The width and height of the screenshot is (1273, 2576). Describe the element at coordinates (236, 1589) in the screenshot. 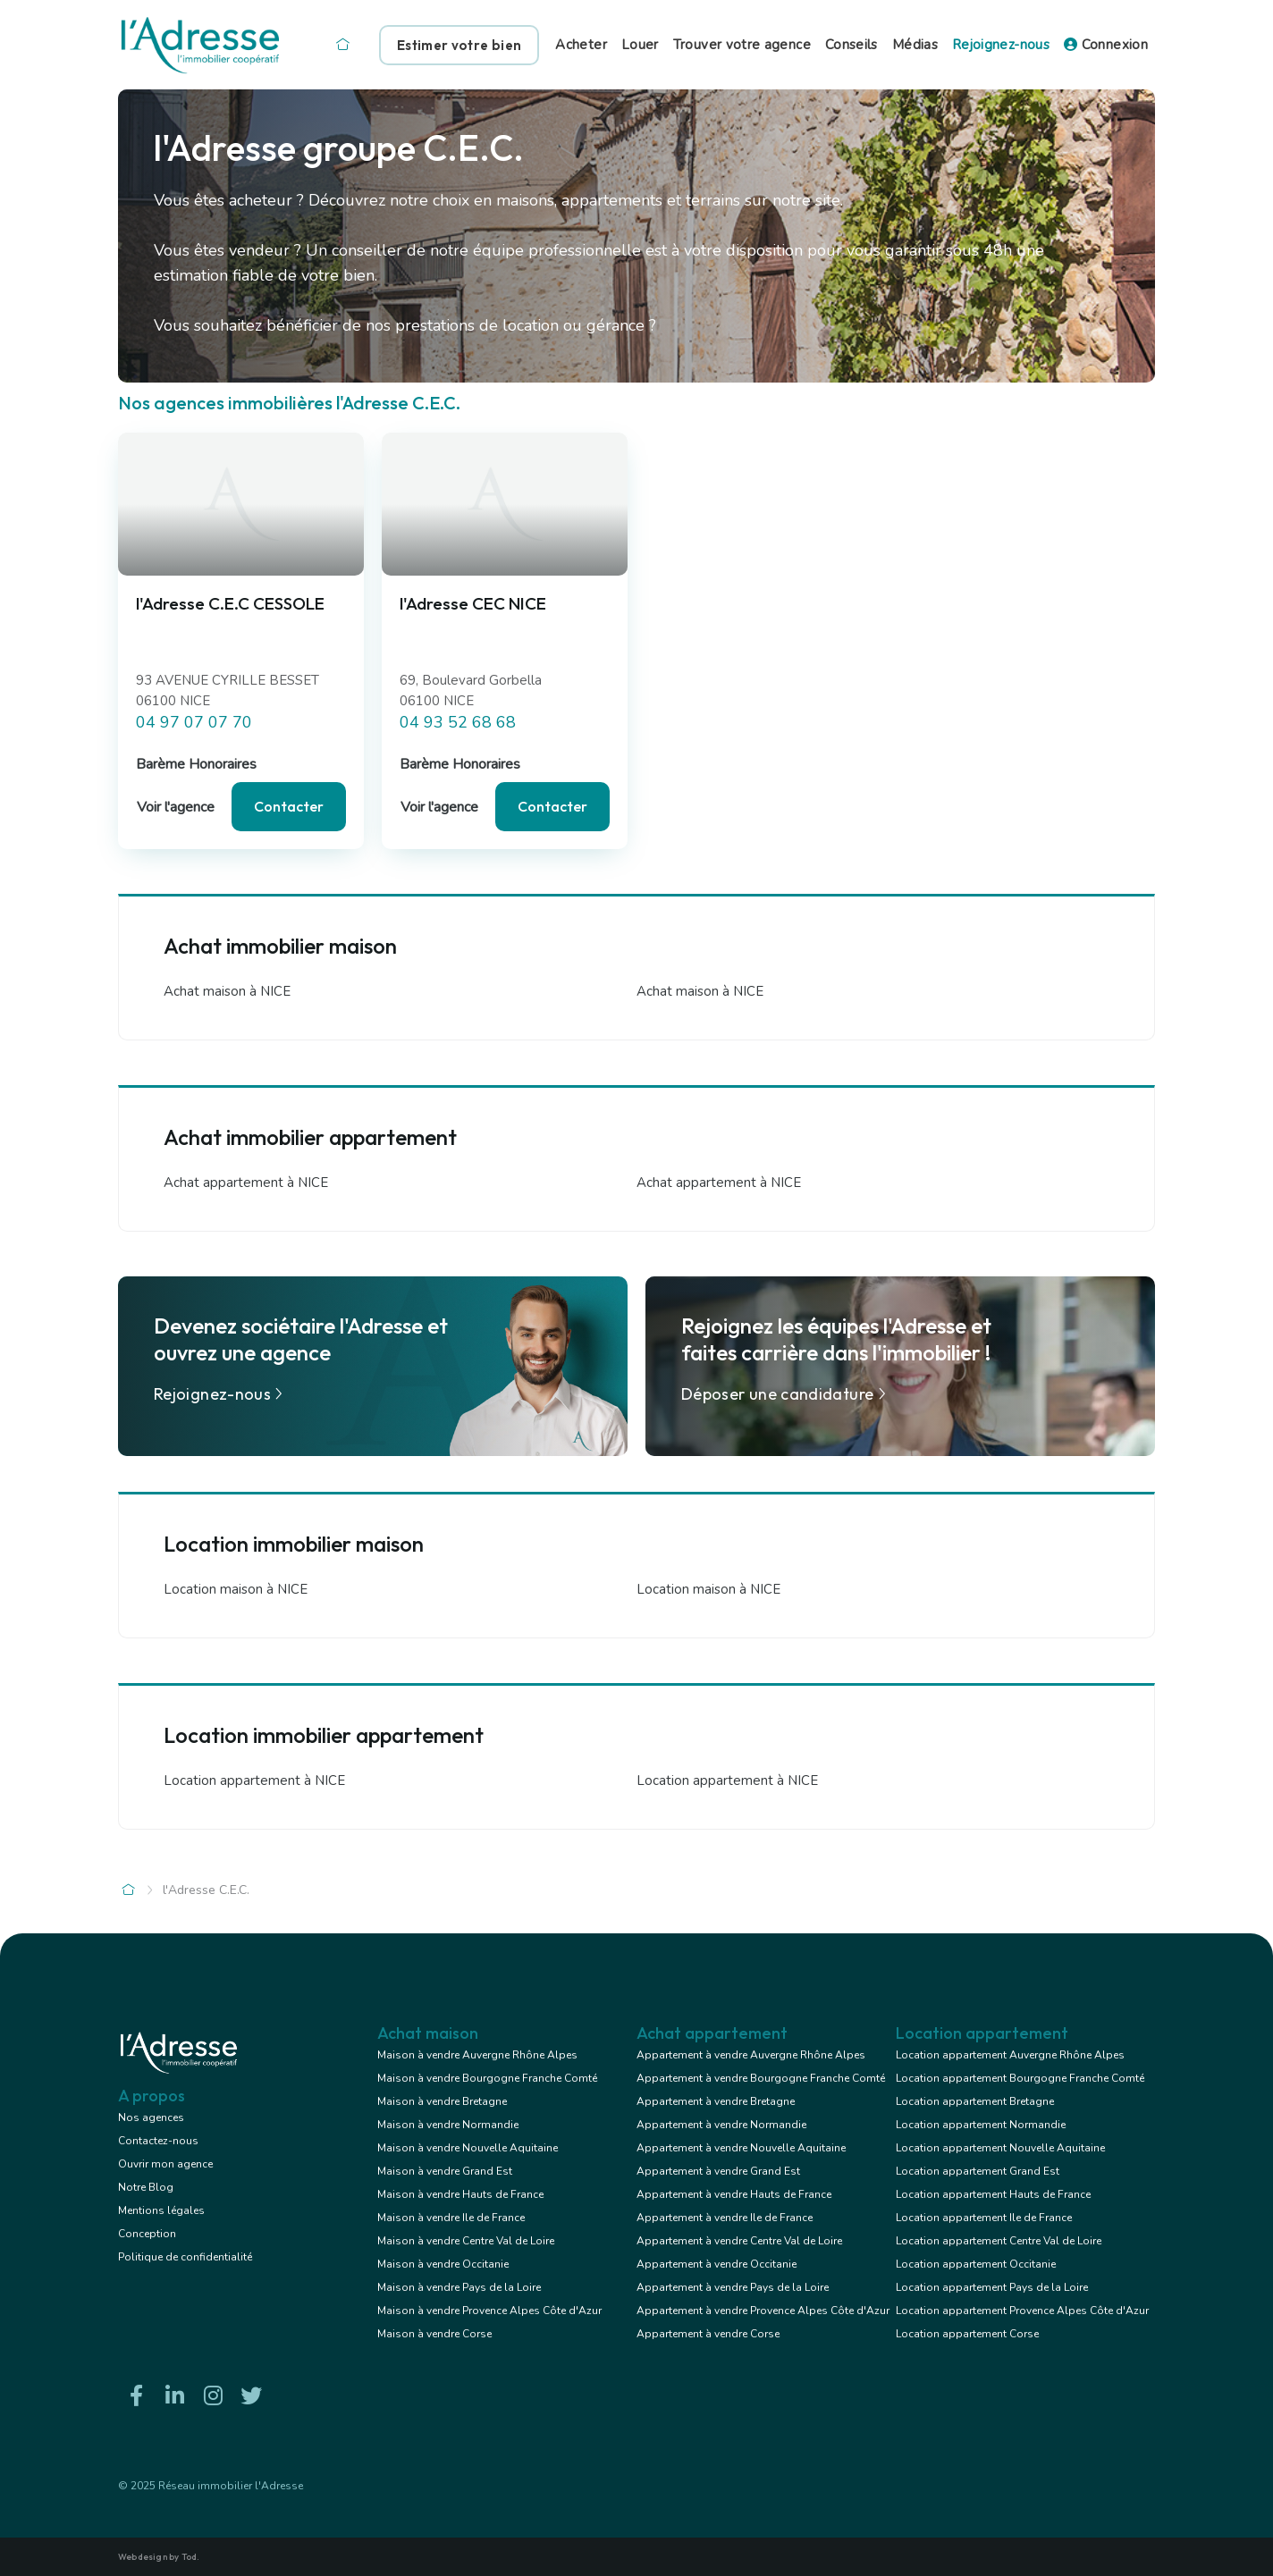

I see `Location maison à NICE` at that location.